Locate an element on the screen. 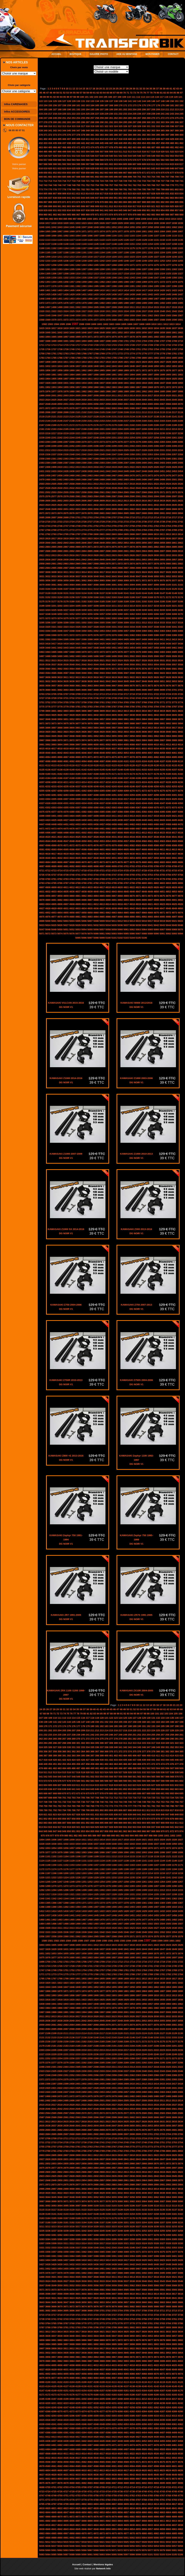 This screenshot has height=2576, width=185. 1439 is located at coordinates (132, 294).